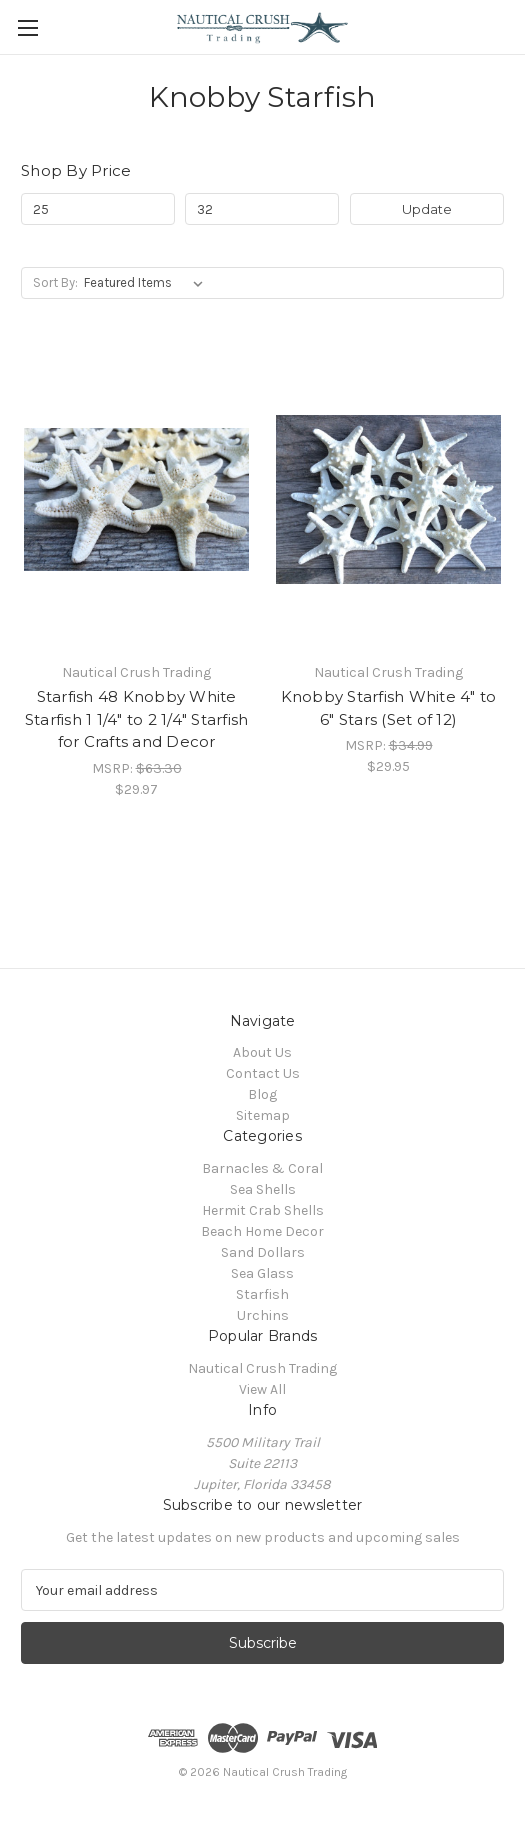  What do you see at coordinates (427, 209) in the screenshot?
I see `Update` at bounding box center [427, 209].